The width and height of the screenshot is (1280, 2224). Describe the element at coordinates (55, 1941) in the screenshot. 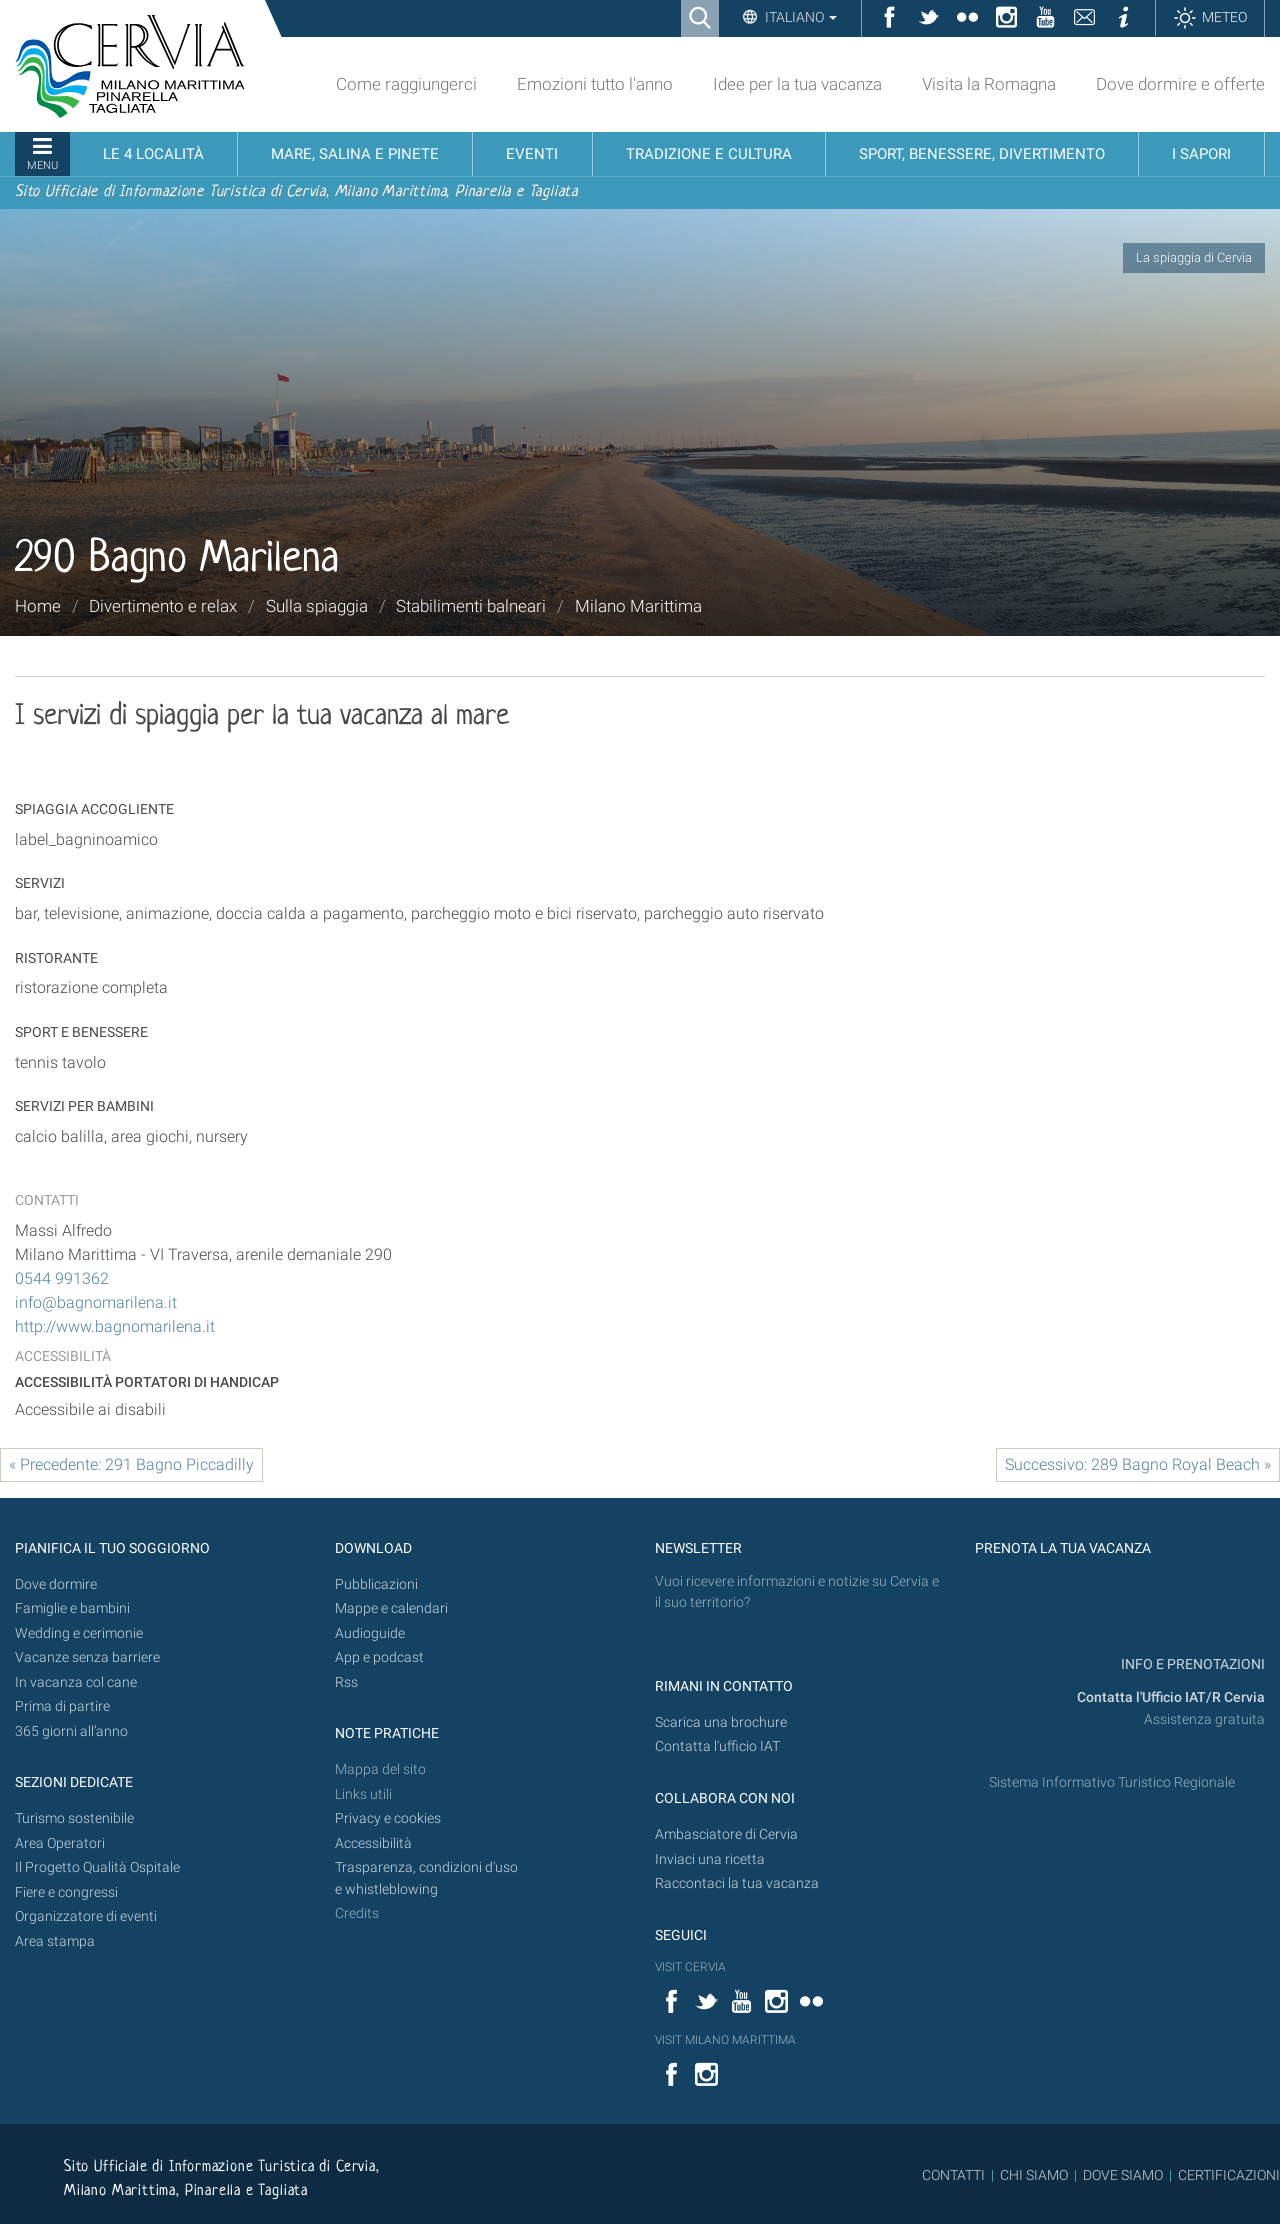

I see `Area stampa` at that location.